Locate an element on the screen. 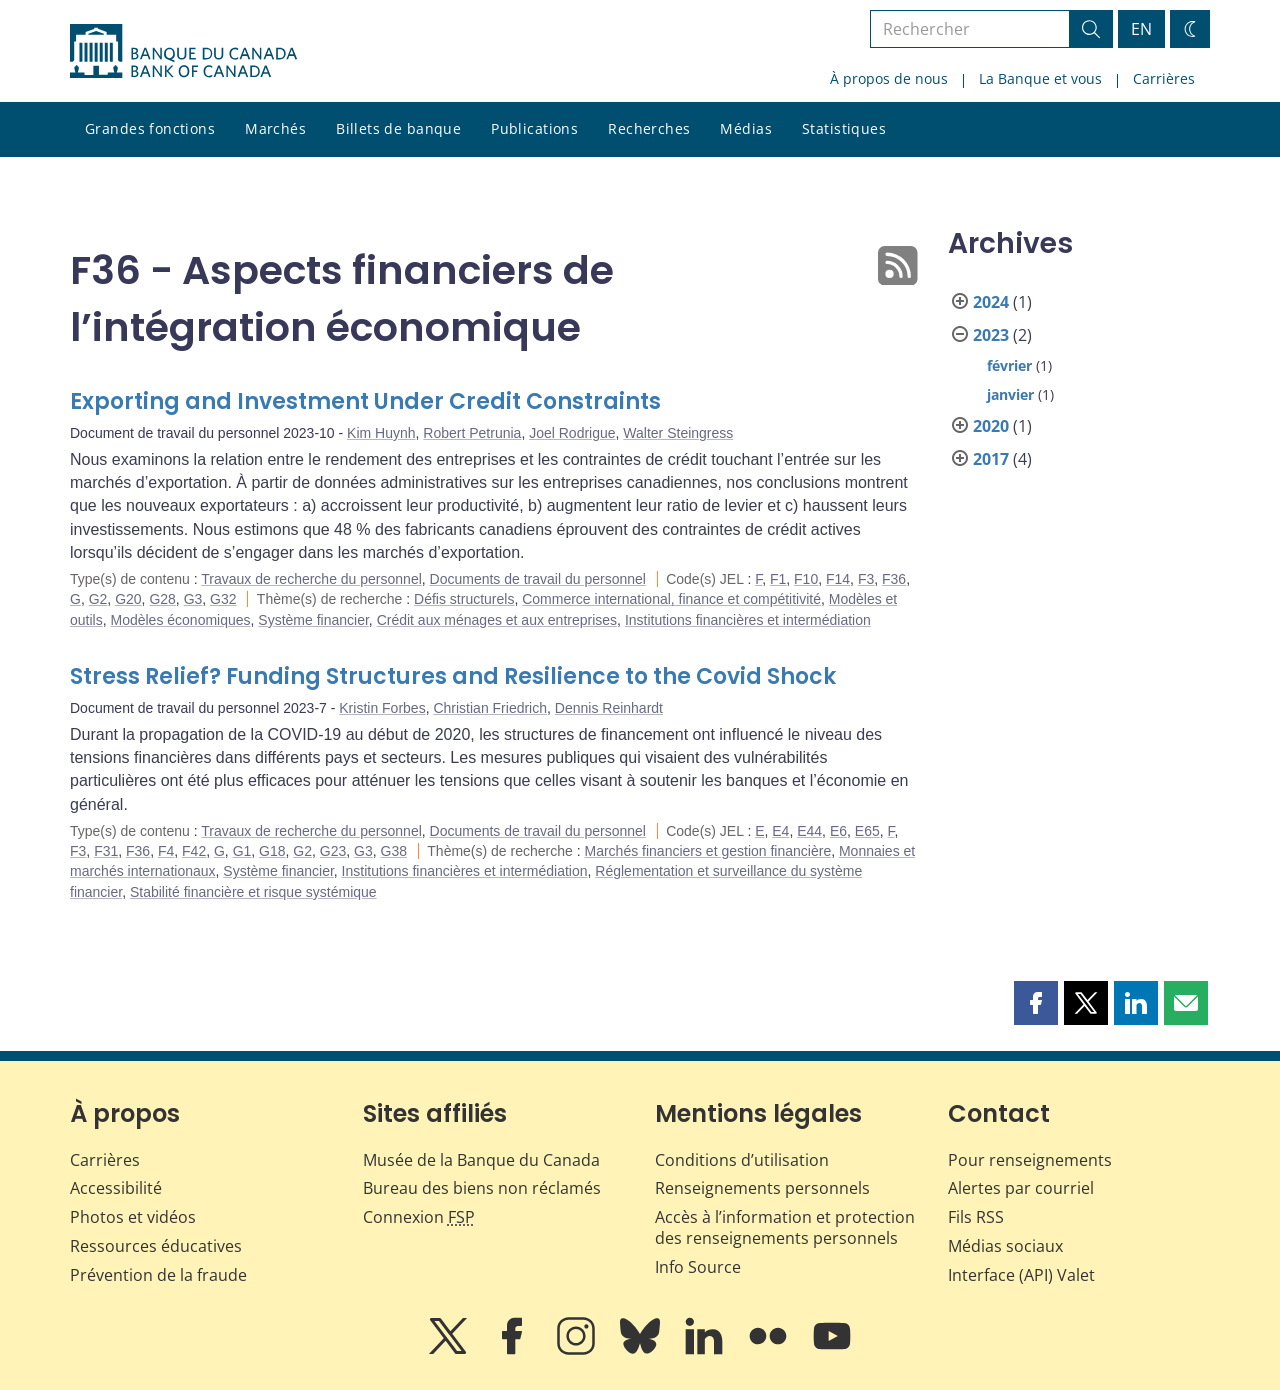 The width and height of the screenshot is (1280, 1390). Conditions d’utilisation is located at coordinates (742, 1160).